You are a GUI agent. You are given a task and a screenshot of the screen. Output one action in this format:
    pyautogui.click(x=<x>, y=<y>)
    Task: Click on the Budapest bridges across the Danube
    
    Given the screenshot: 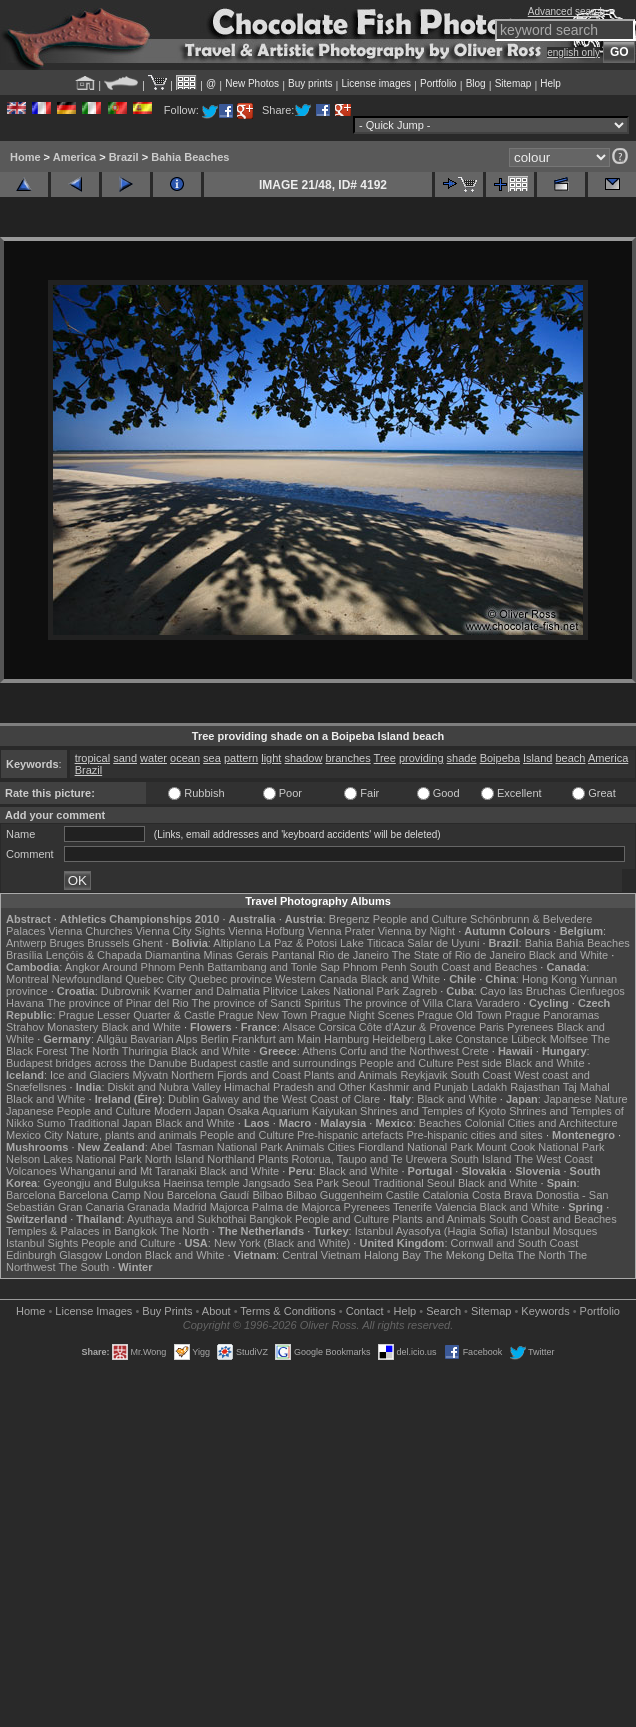 What is the action you would take?
    pyautogui.click(x=96, y=1063)
    